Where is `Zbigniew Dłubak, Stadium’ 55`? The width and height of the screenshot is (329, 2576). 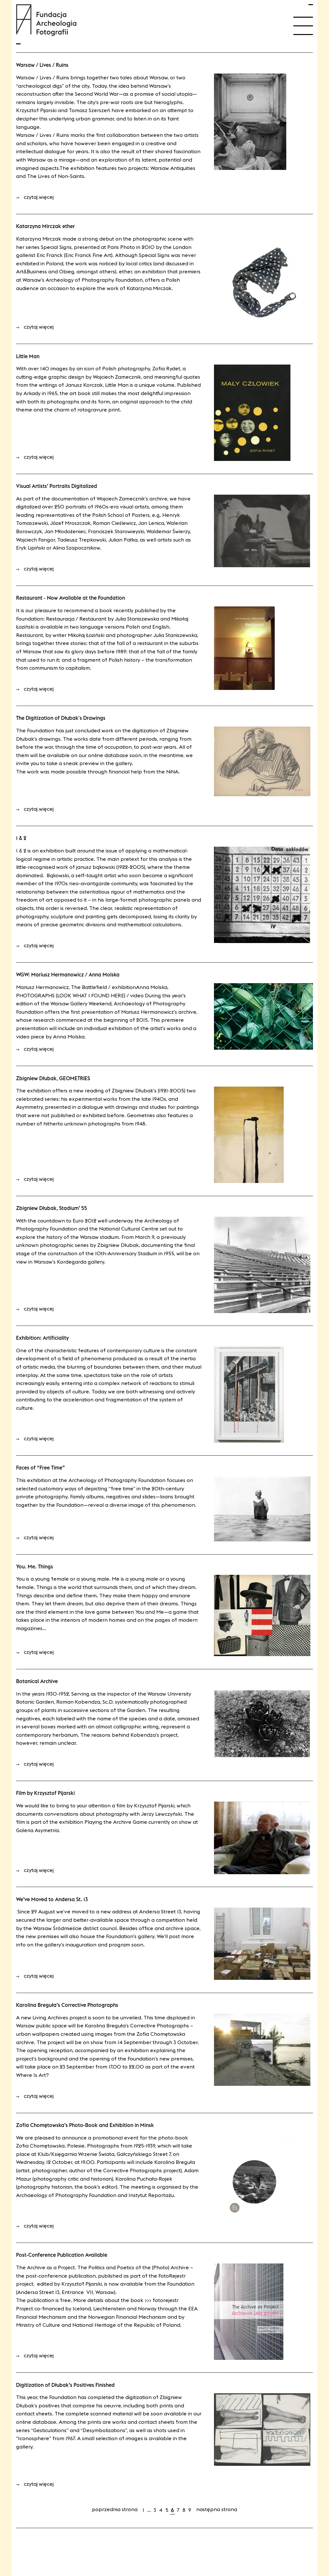 Zbigniew Dłubak, Stadium’ 55 is located at coordinates (51, 1208).